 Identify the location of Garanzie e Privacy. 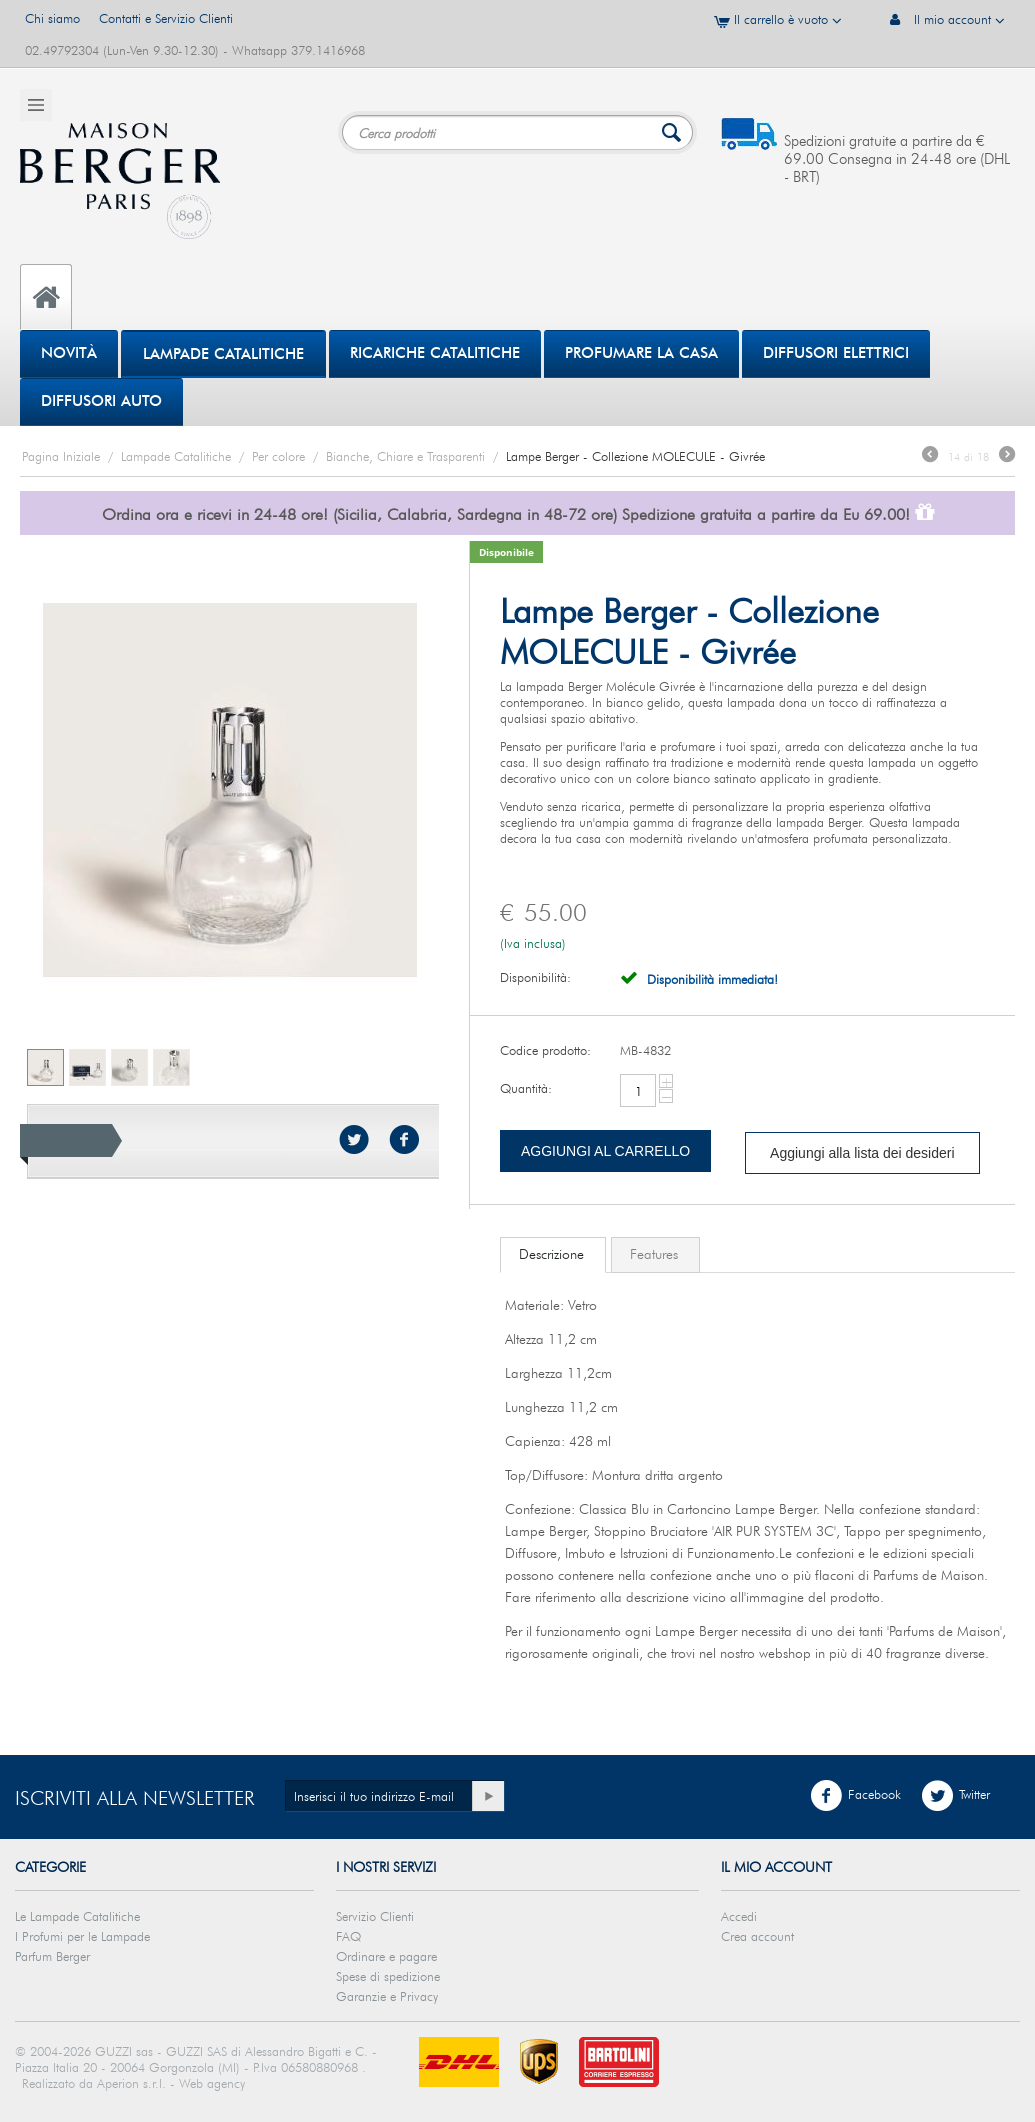
(387, 1996).